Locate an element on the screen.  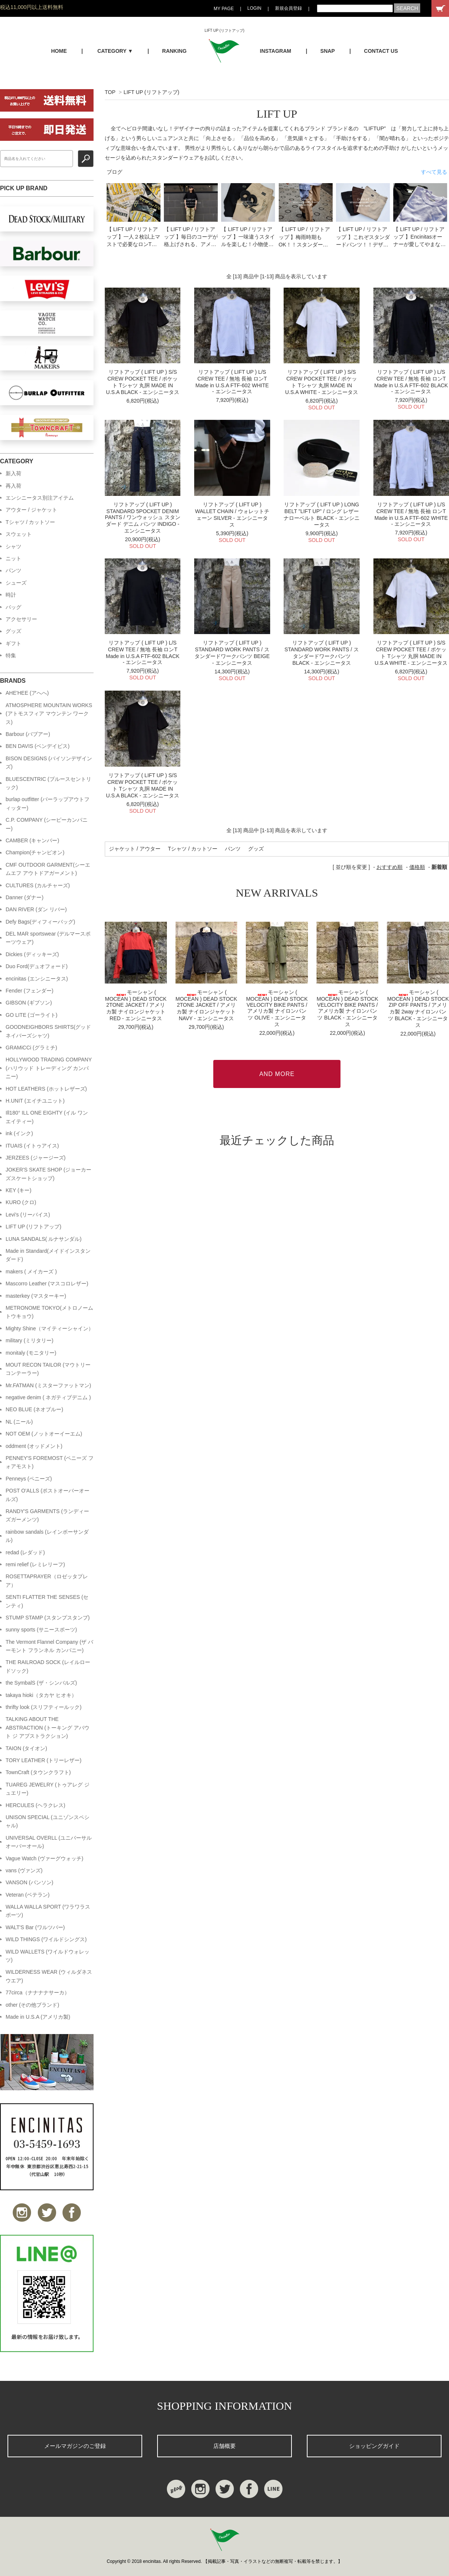
DAN RIVER (ダン リバー) is located at coordinates (36, 909).